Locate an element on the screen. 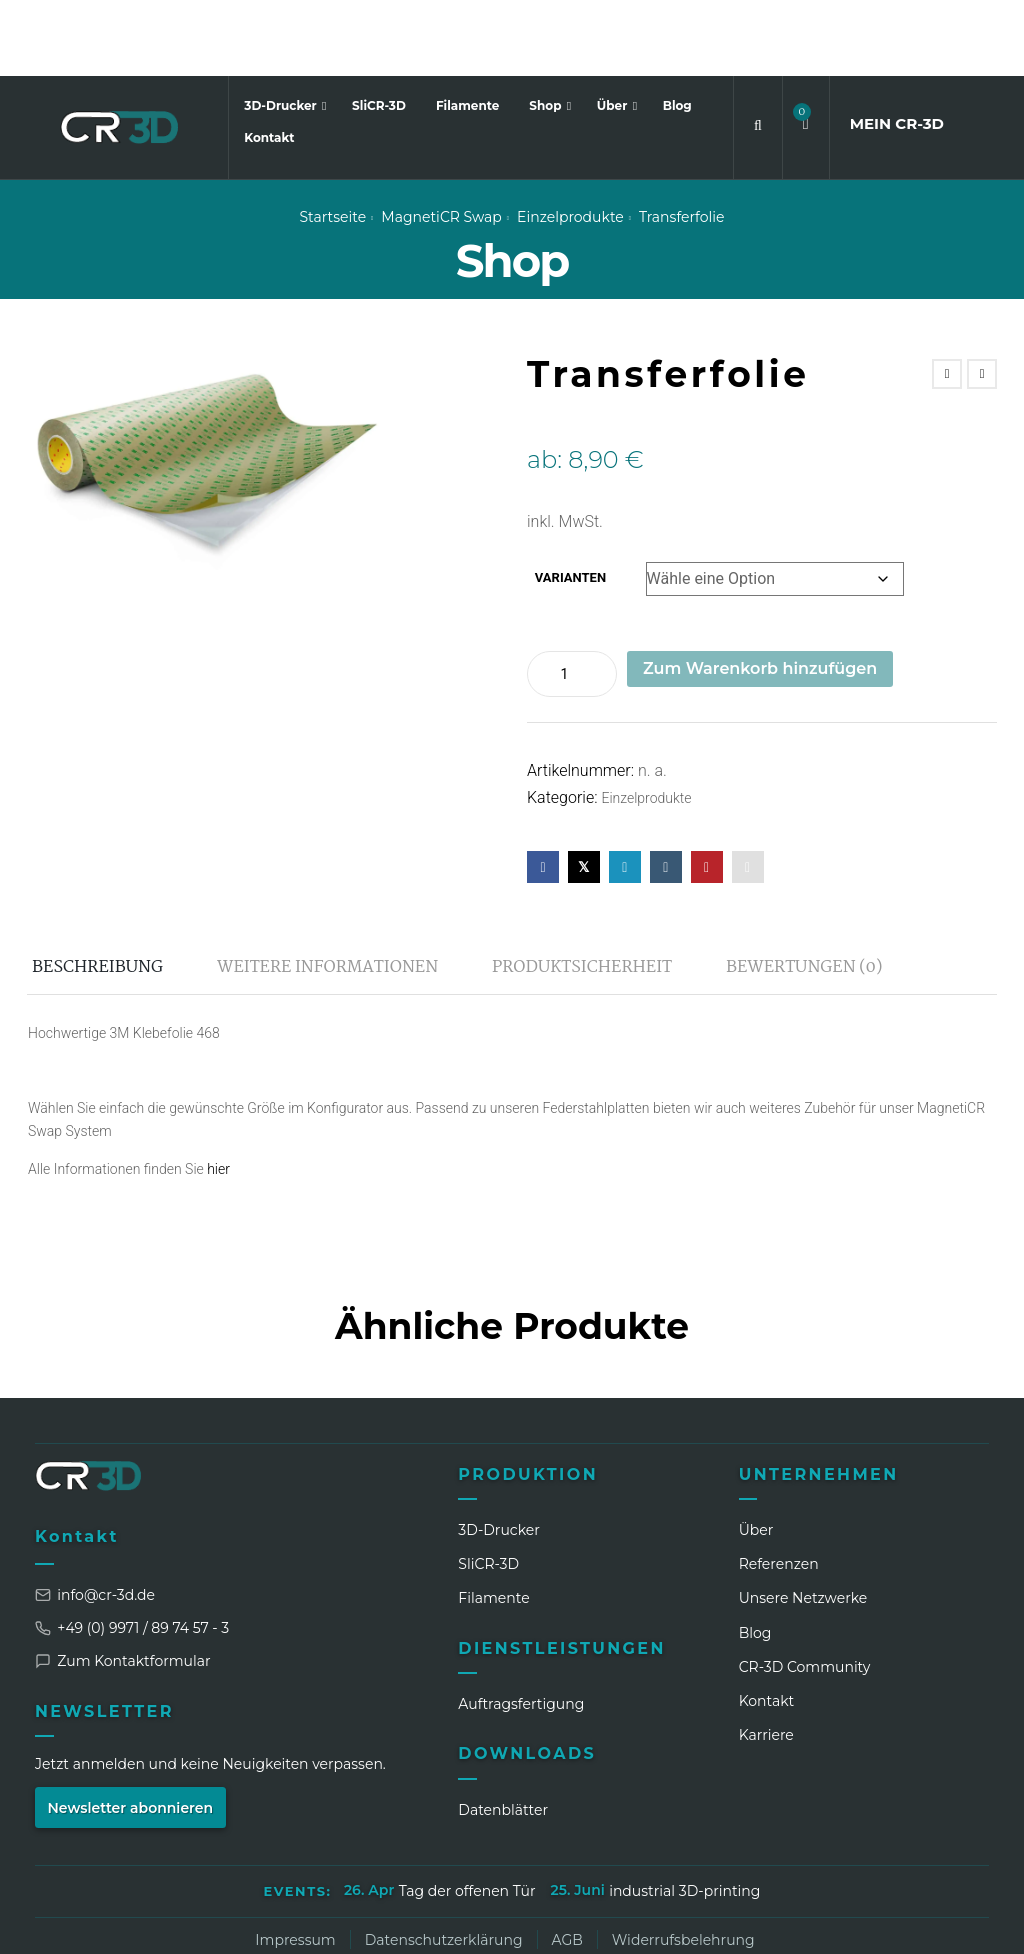 This screenshot has width=1024, height=1954. +49 (0) 9971 / 89 74 57 - 3 is located at coordinates (132, 1553).